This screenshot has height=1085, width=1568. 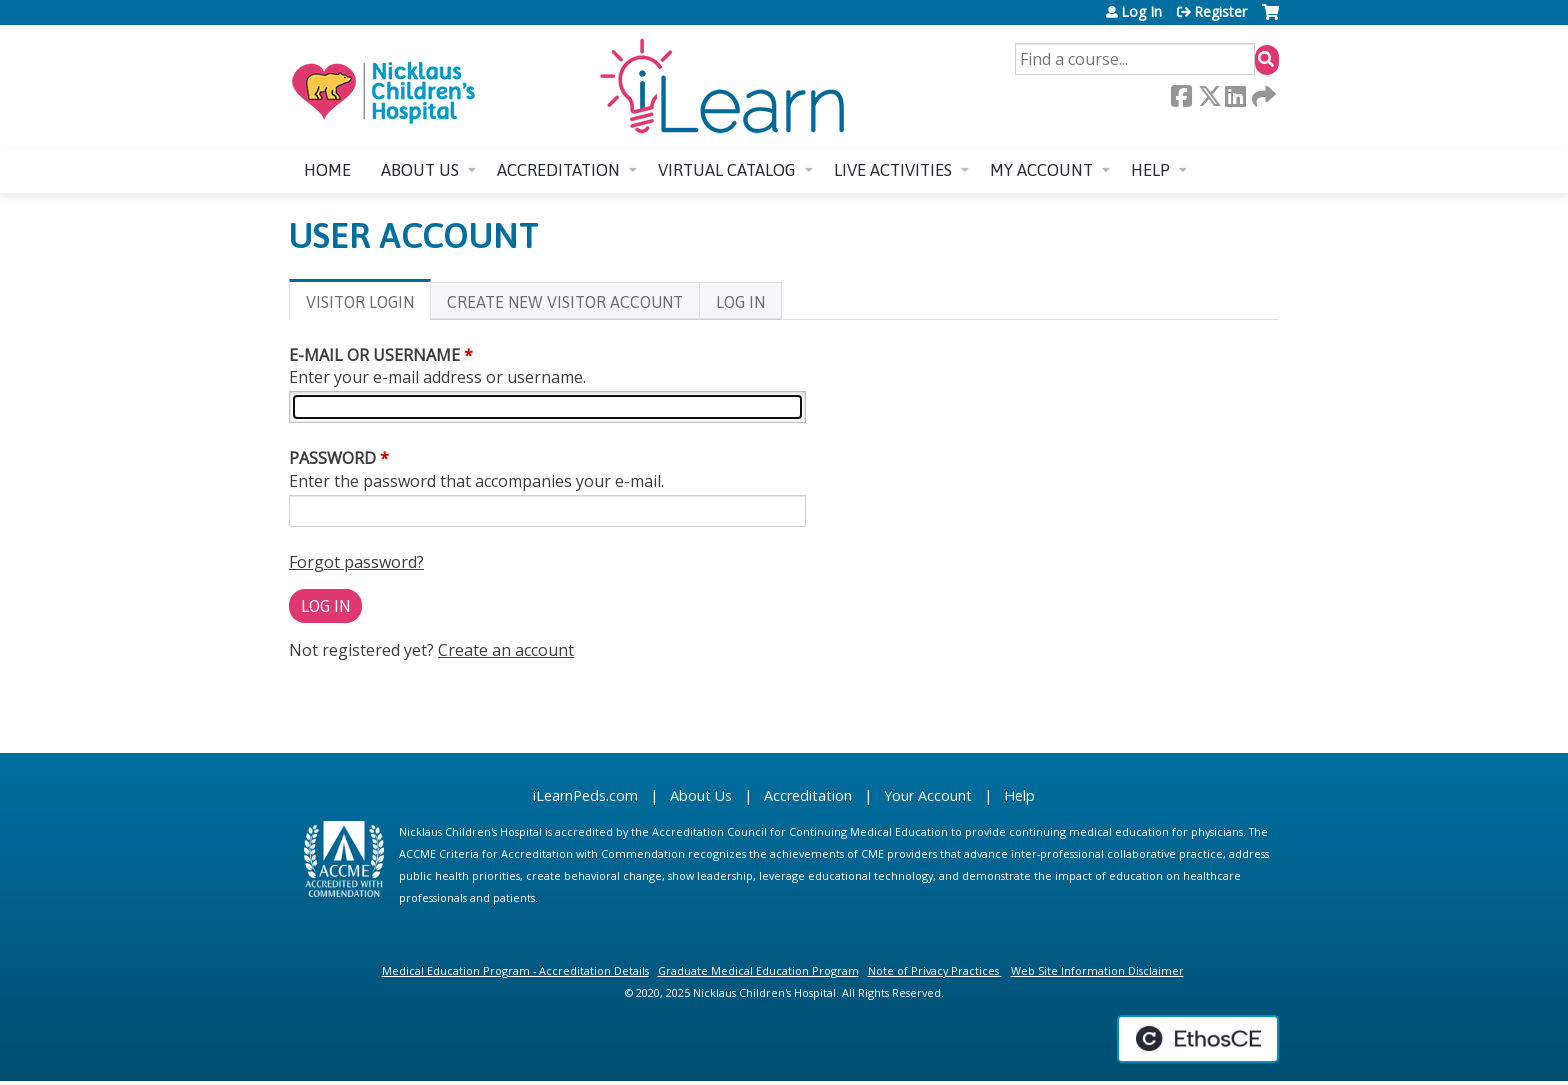 I want to click on LinkedIn, so click(x=1235, y=96).